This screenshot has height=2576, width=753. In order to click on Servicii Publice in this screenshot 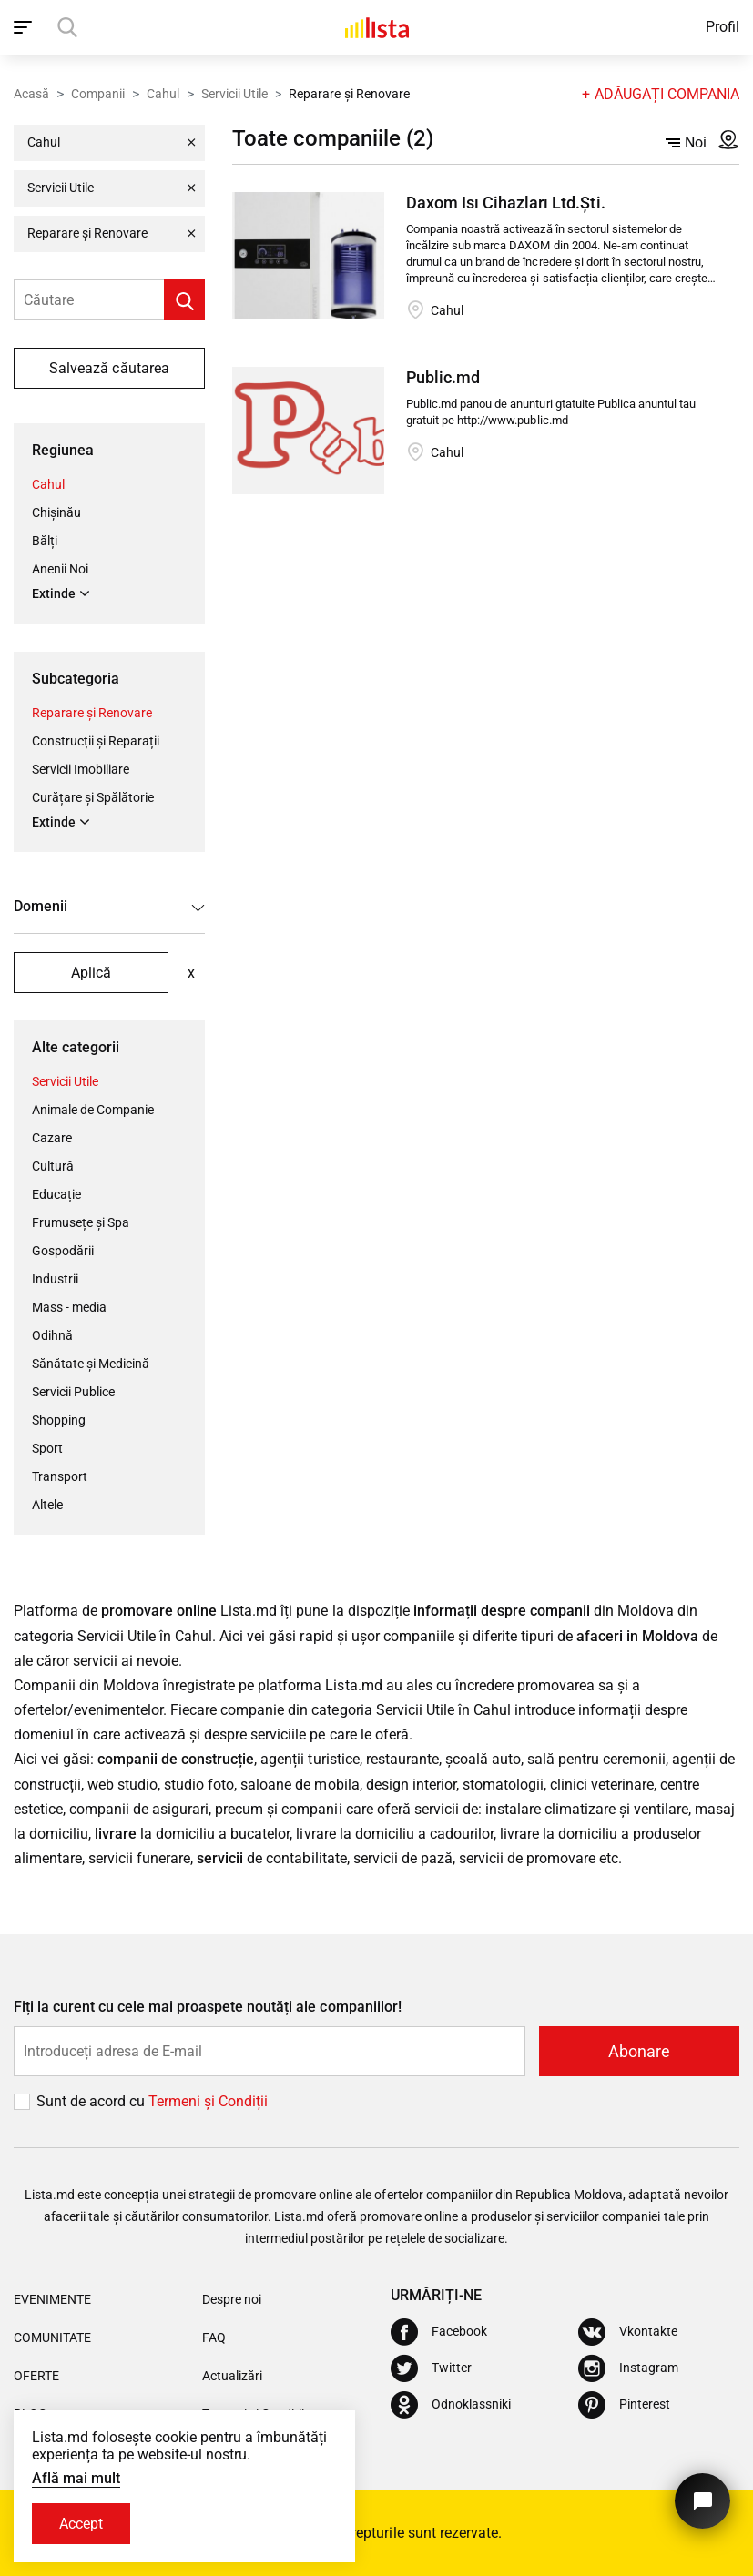, I will do `click(73, 1391)`.